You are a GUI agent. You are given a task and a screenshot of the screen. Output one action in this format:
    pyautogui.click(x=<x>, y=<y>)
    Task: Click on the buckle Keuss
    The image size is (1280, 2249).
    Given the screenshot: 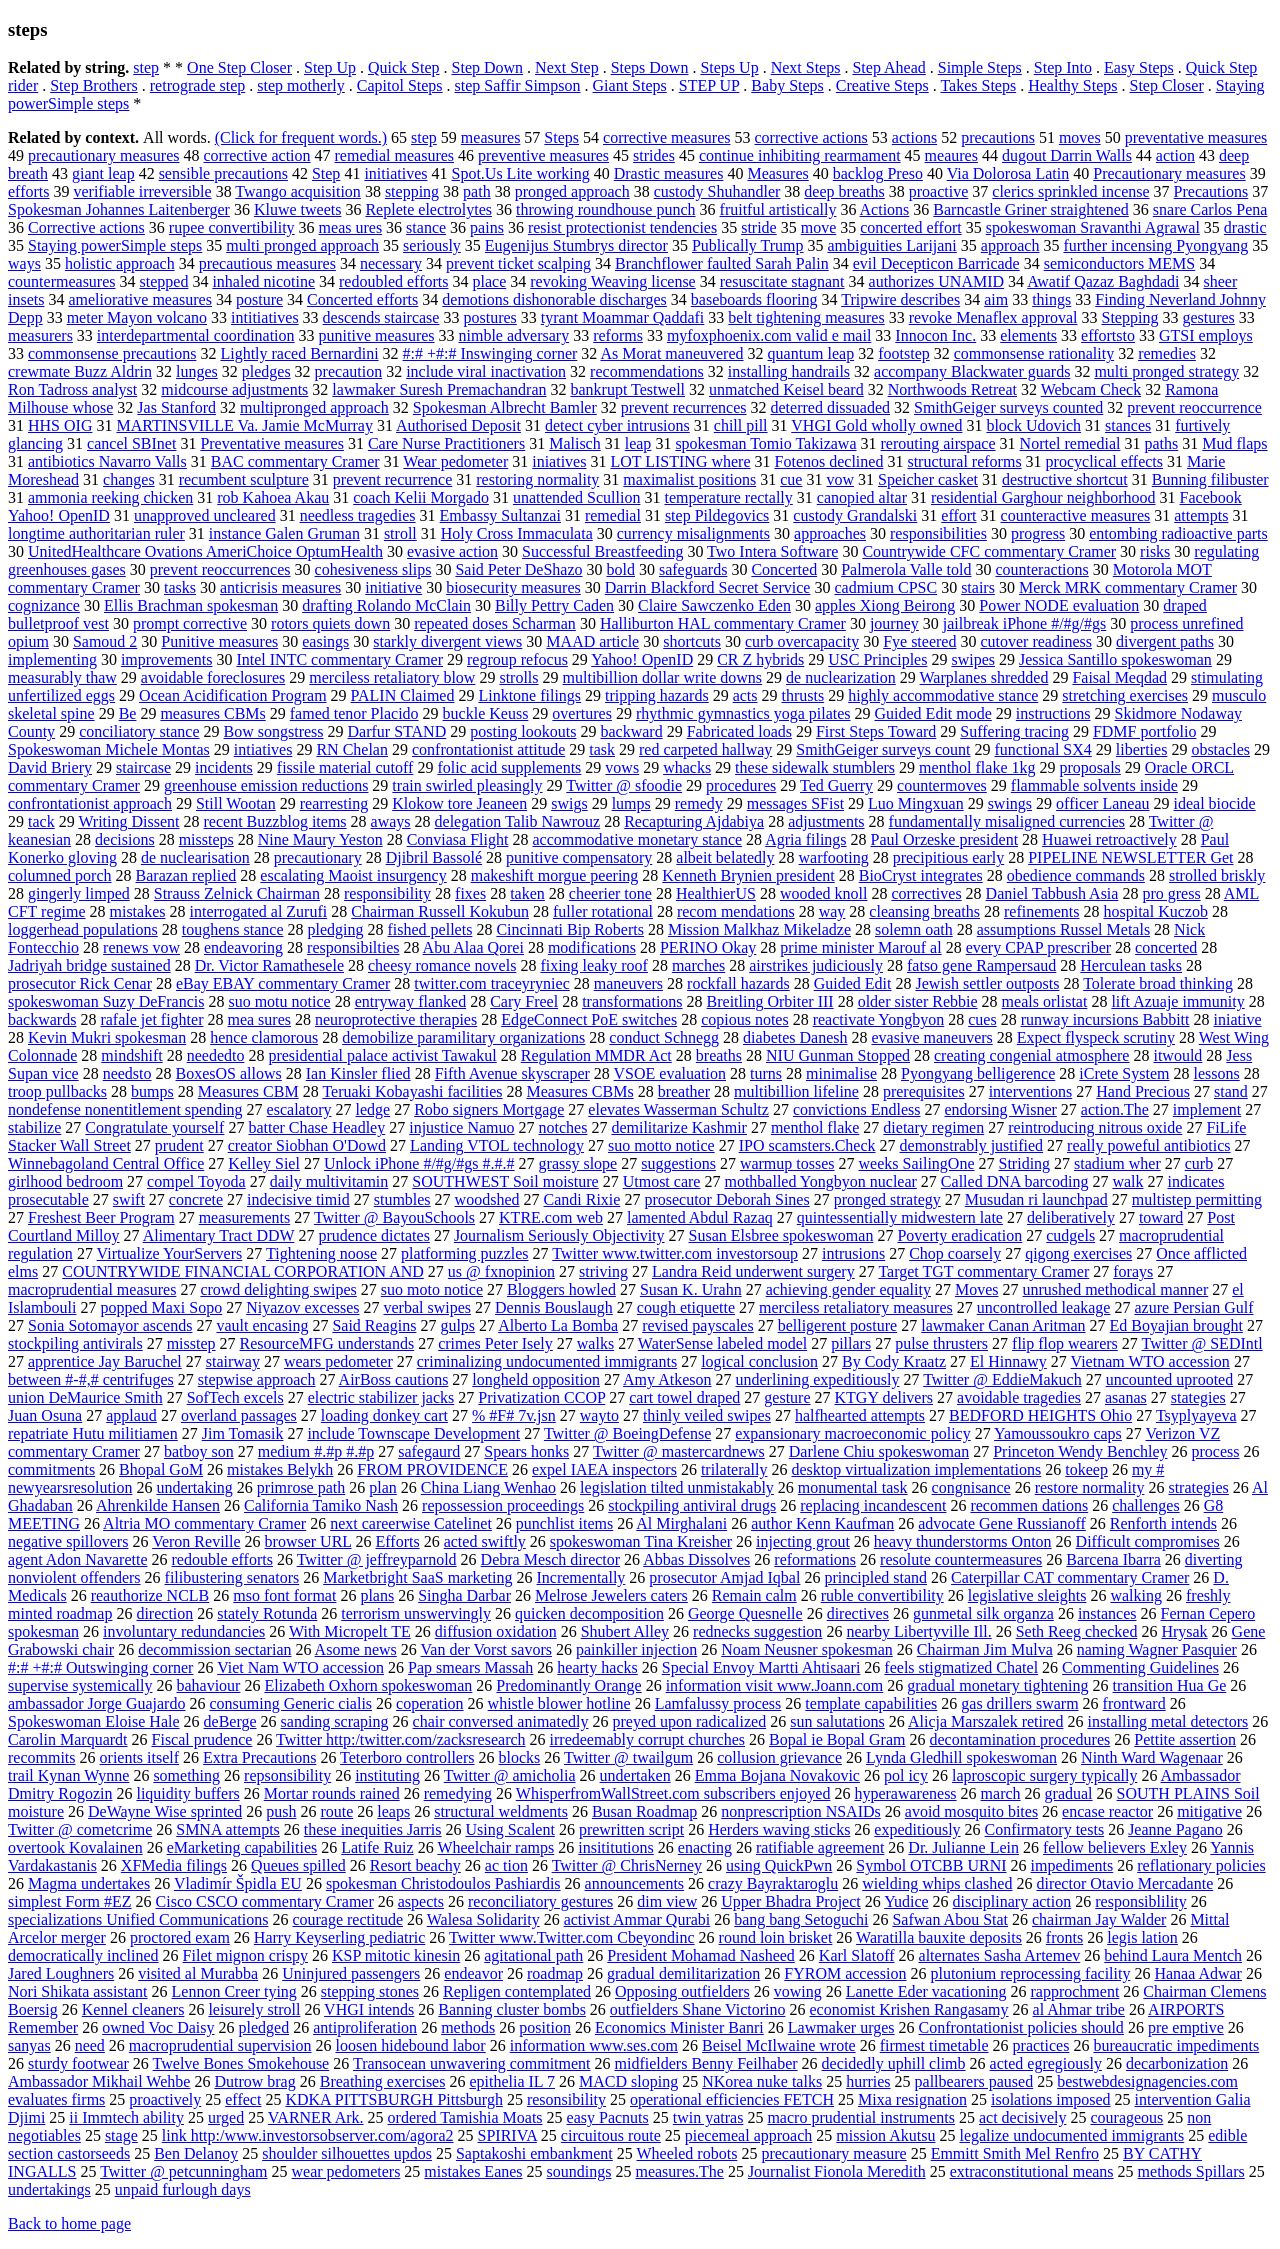 What is the action you would take?
    pyautogui.click(x=486, y=713)
    